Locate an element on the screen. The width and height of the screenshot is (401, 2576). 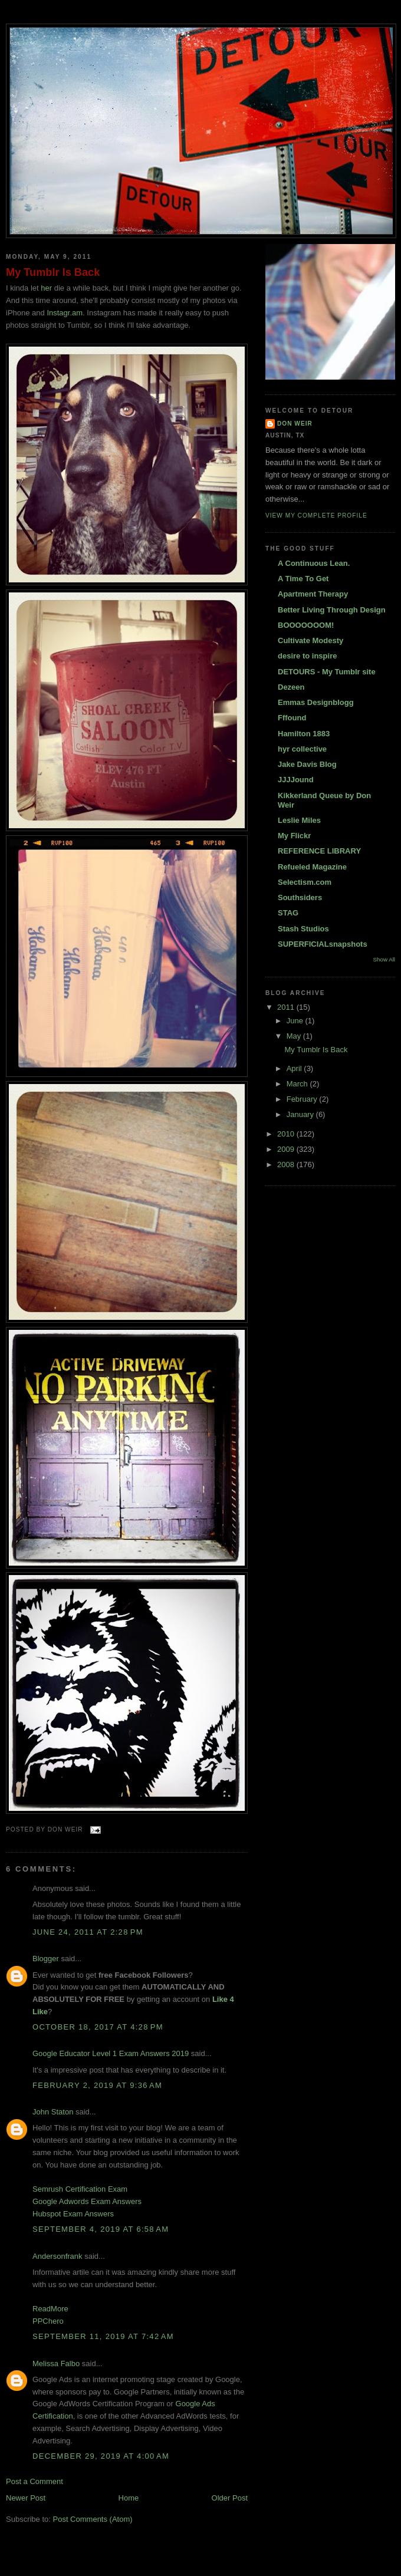
Fffound is located at coordinates (292, 717).